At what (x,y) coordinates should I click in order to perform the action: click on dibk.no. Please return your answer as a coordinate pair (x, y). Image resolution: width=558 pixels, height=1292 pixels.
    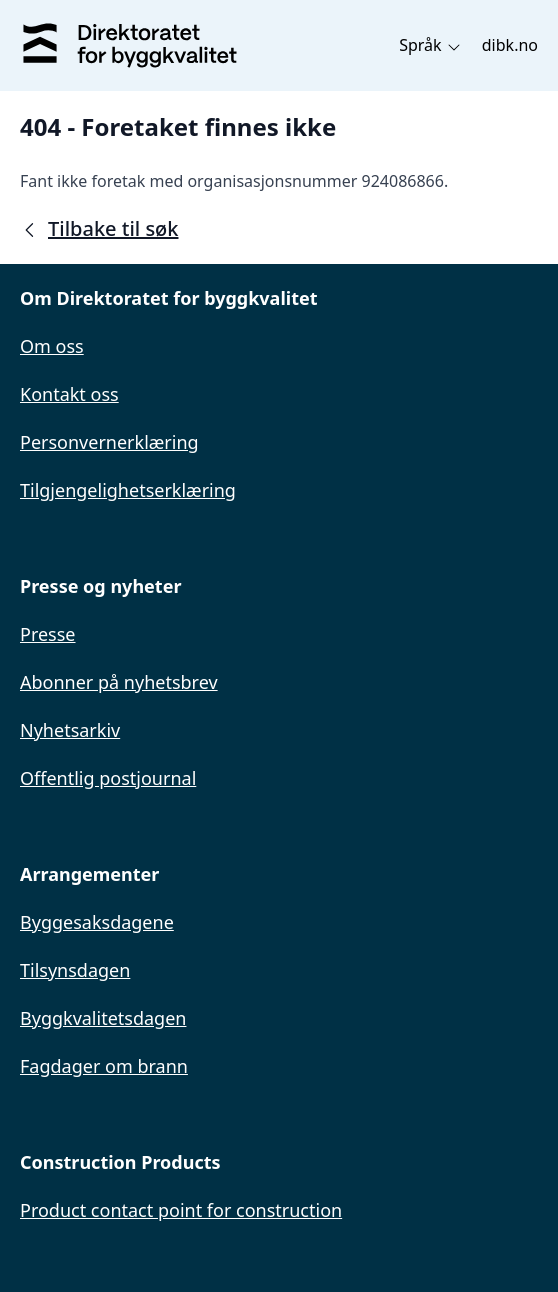
    Looking at the image, I should click on (510, 45).